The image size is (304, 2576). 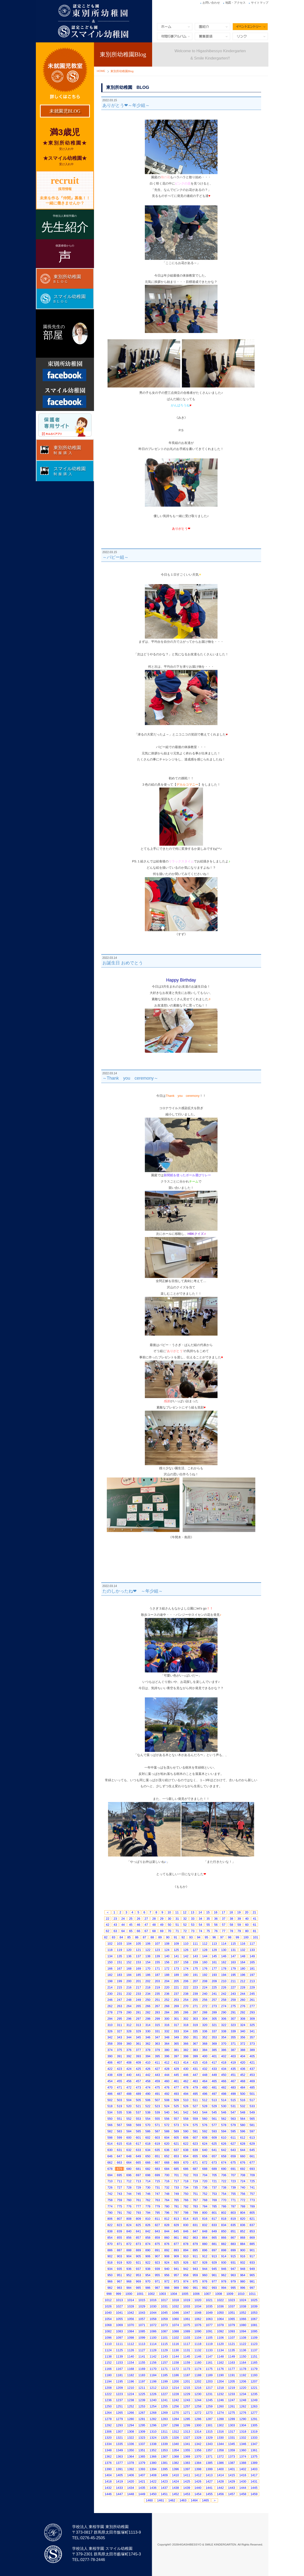 I want to click on 1386, so click(x=220, y=2463).